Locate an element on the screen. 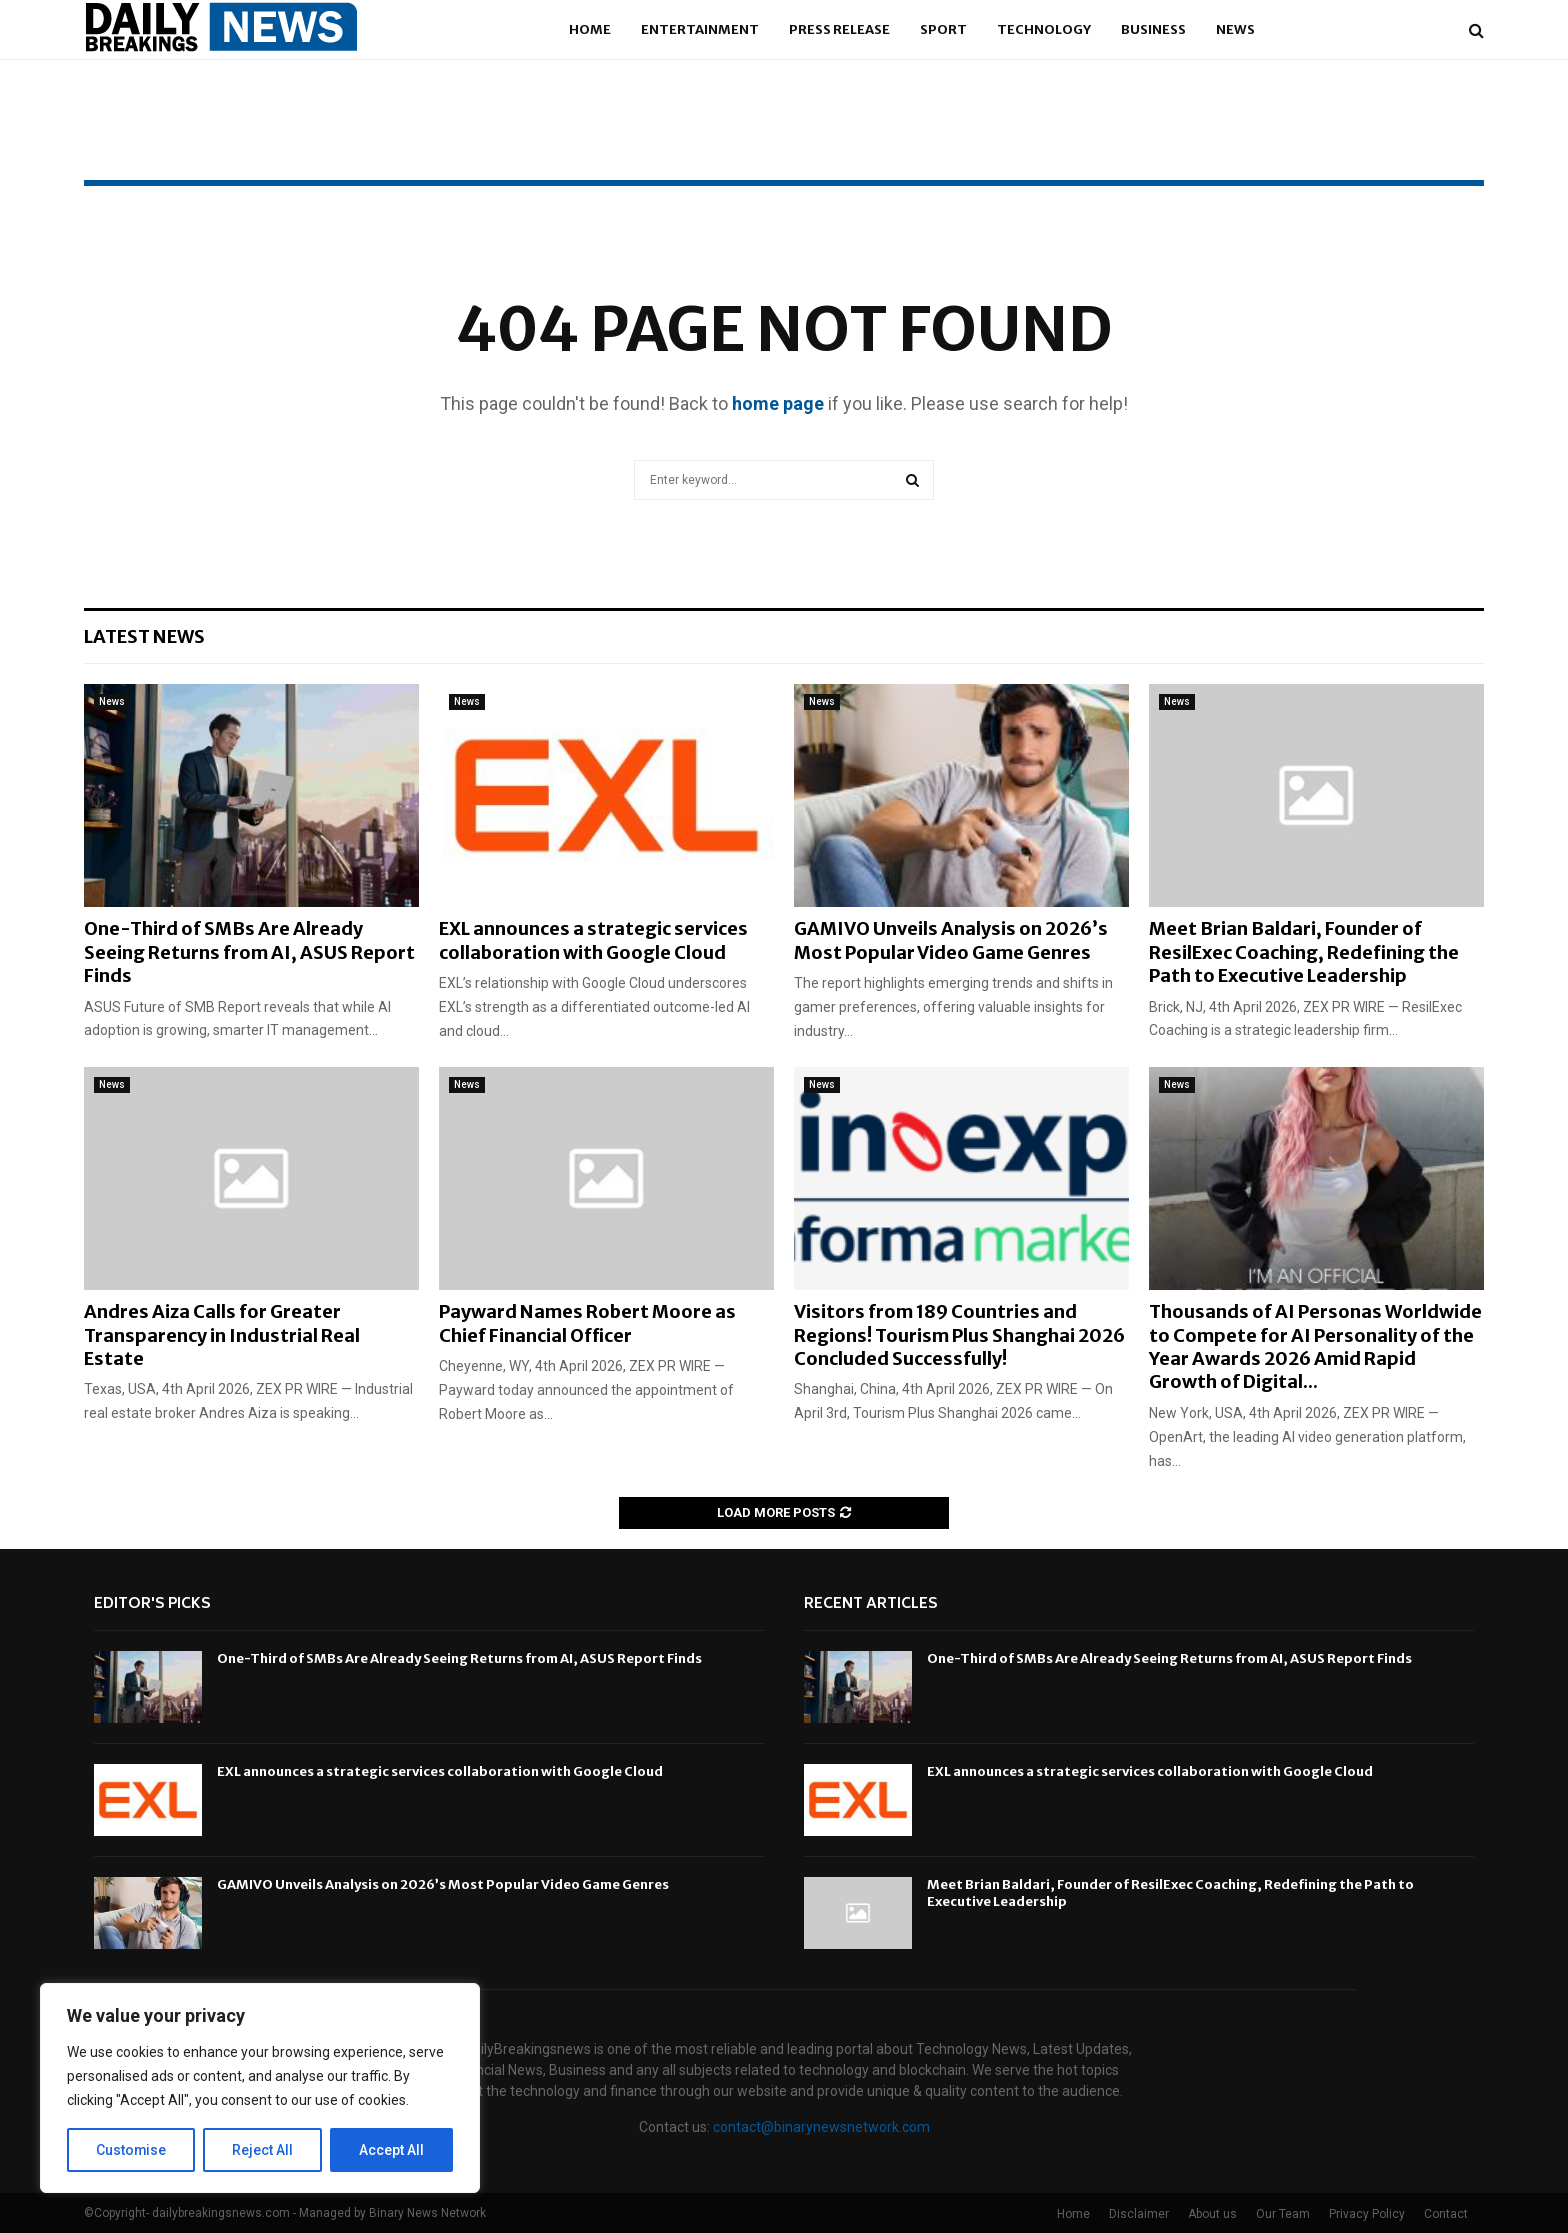 Image resolution: width=1568 pixels, height=2233 pixels. contact@binarynewsnetwork.com is located at coordinates (821, 2127).